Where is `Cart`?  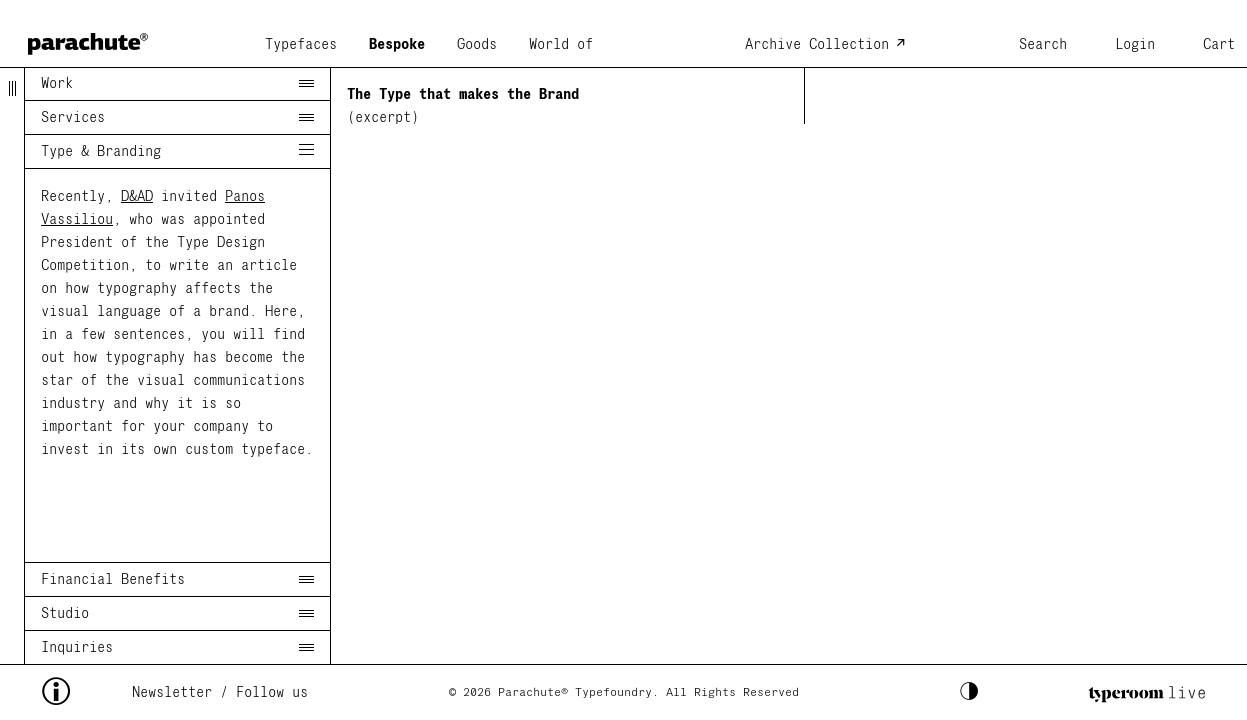 Cart is located at coordinates (1219, 45).